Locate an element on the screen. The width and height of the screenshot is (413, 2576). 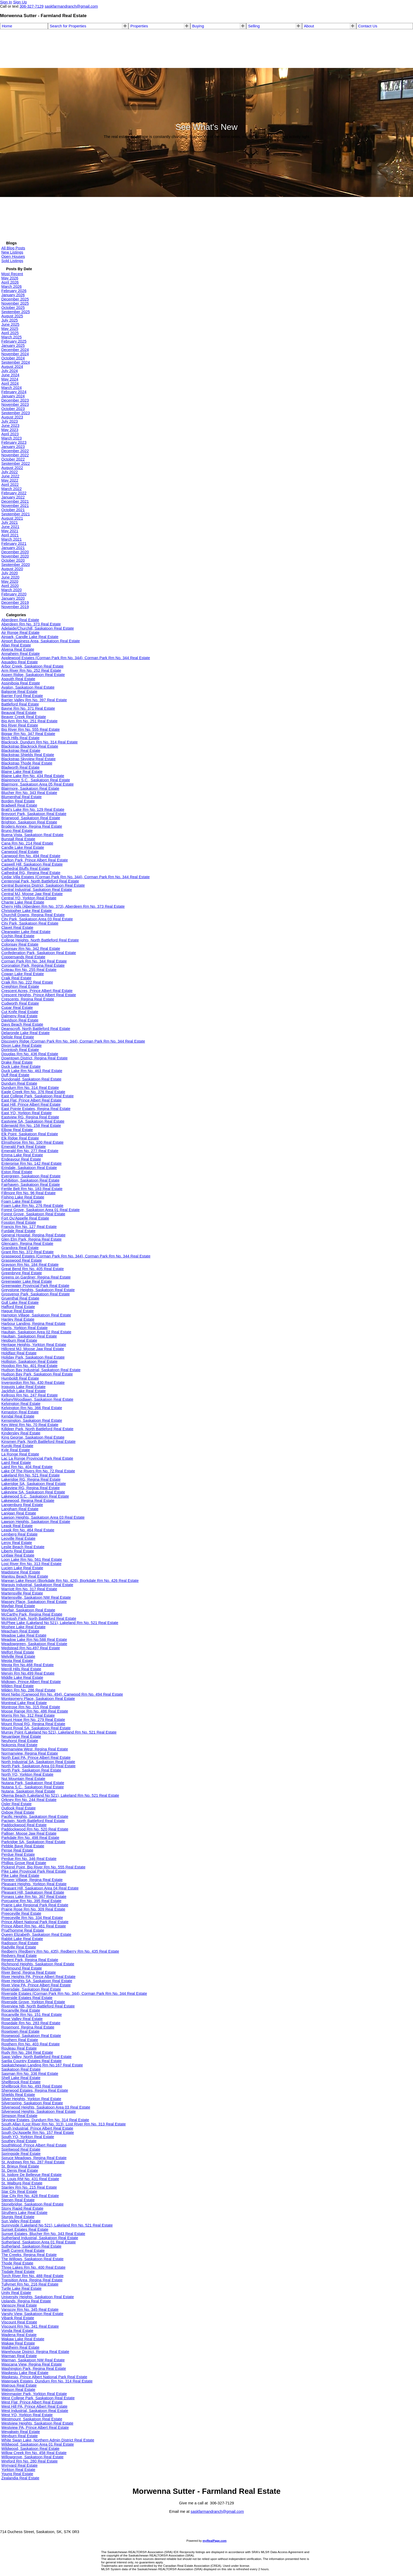
River Heights SA, Saskatoon Real Estate is located at coordinates (36, 1981).